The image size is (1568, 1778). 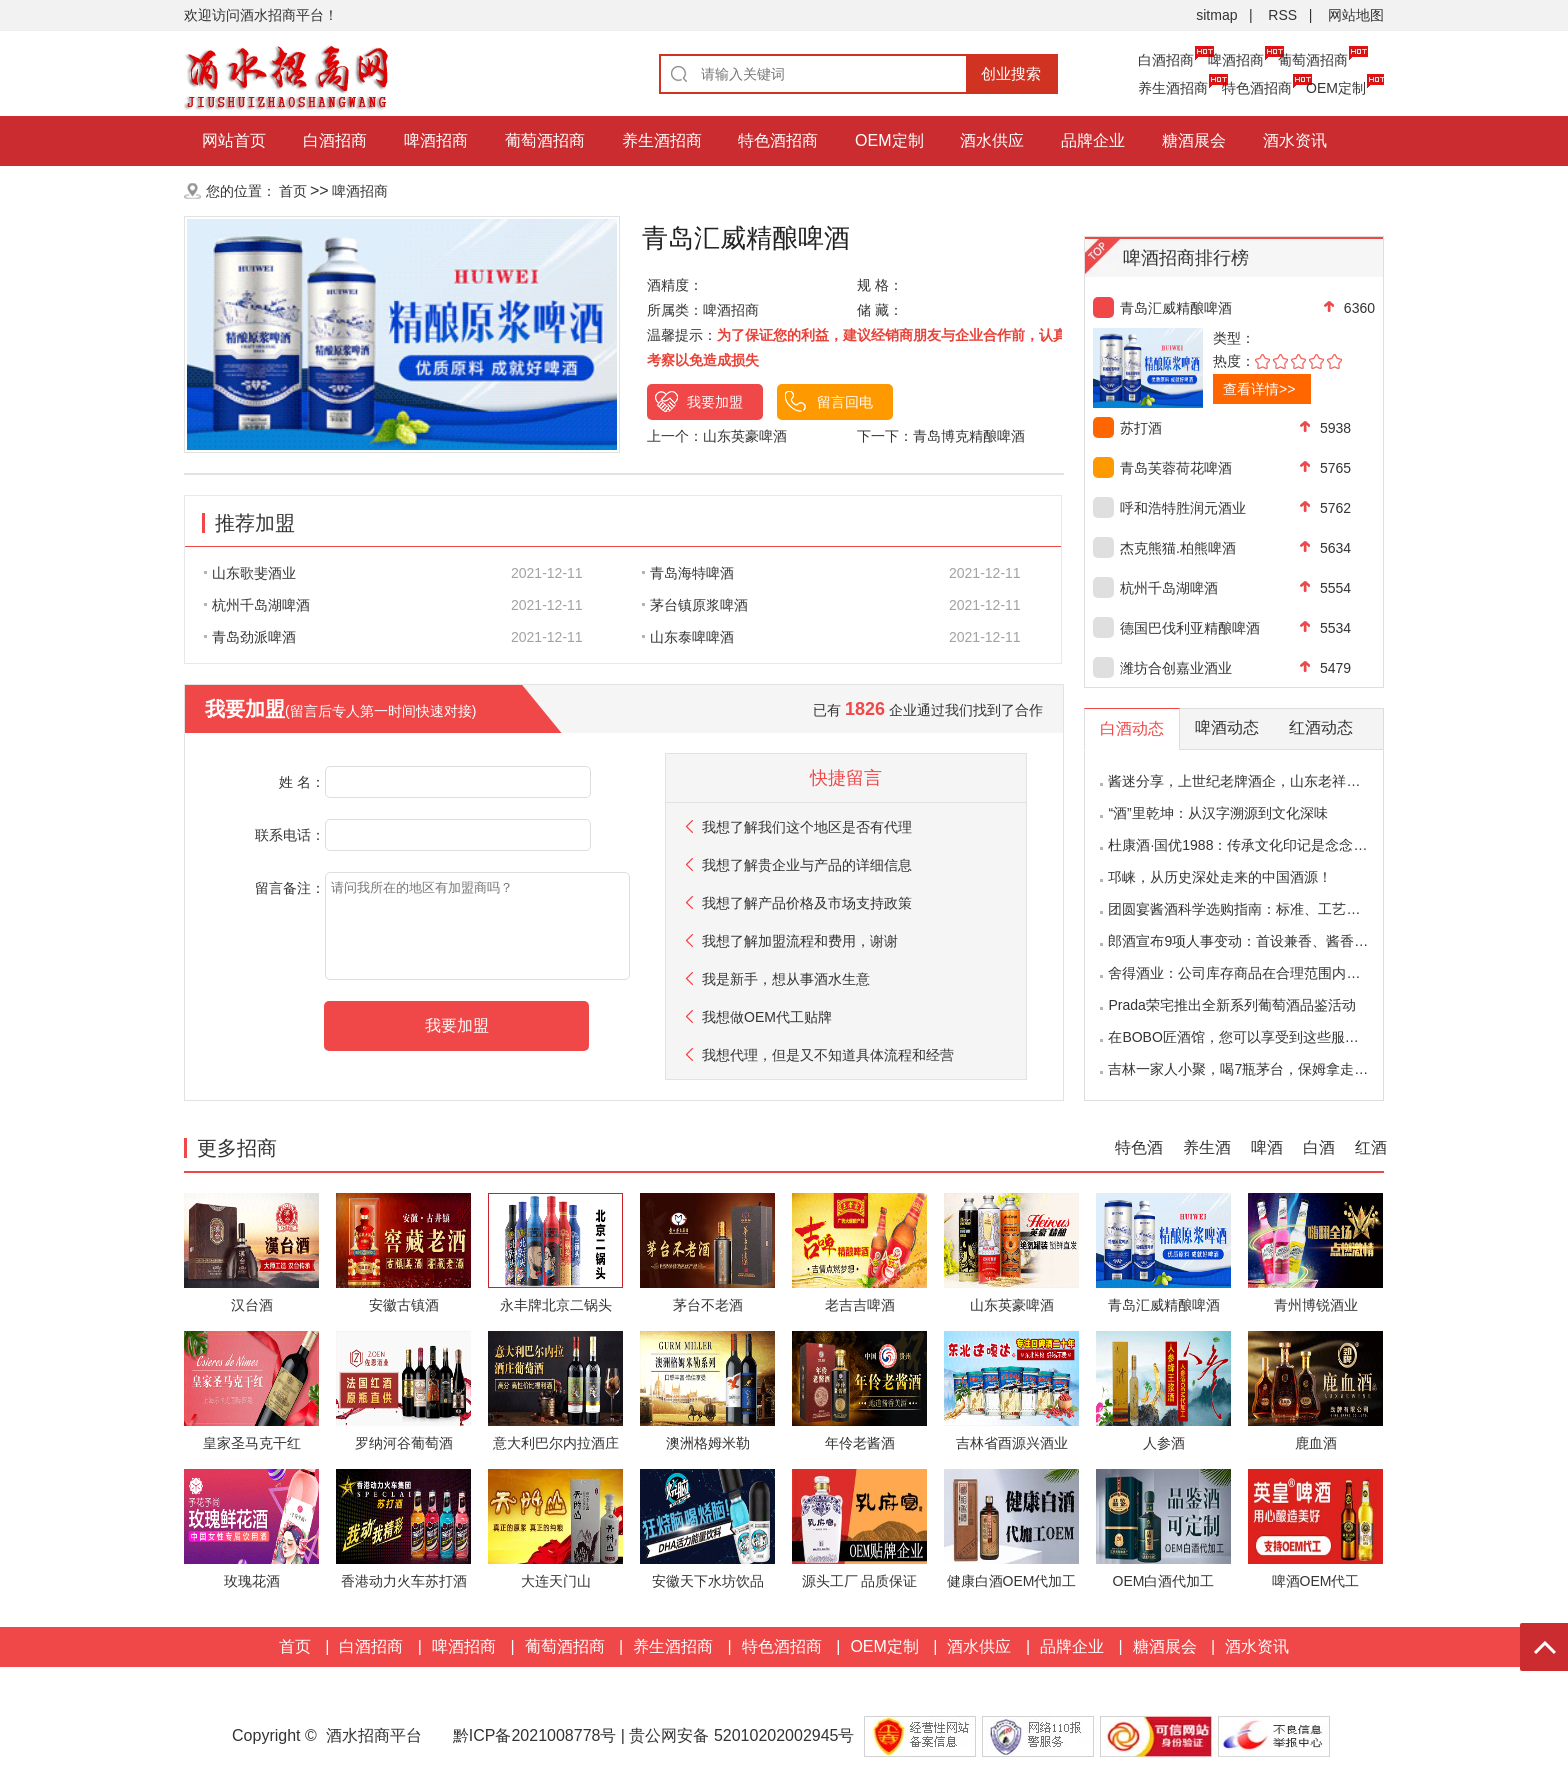 What do you see at coordinates (1141, 428) in the screenshot?
I see `苏打酒` at bounding box center [1141, 428].